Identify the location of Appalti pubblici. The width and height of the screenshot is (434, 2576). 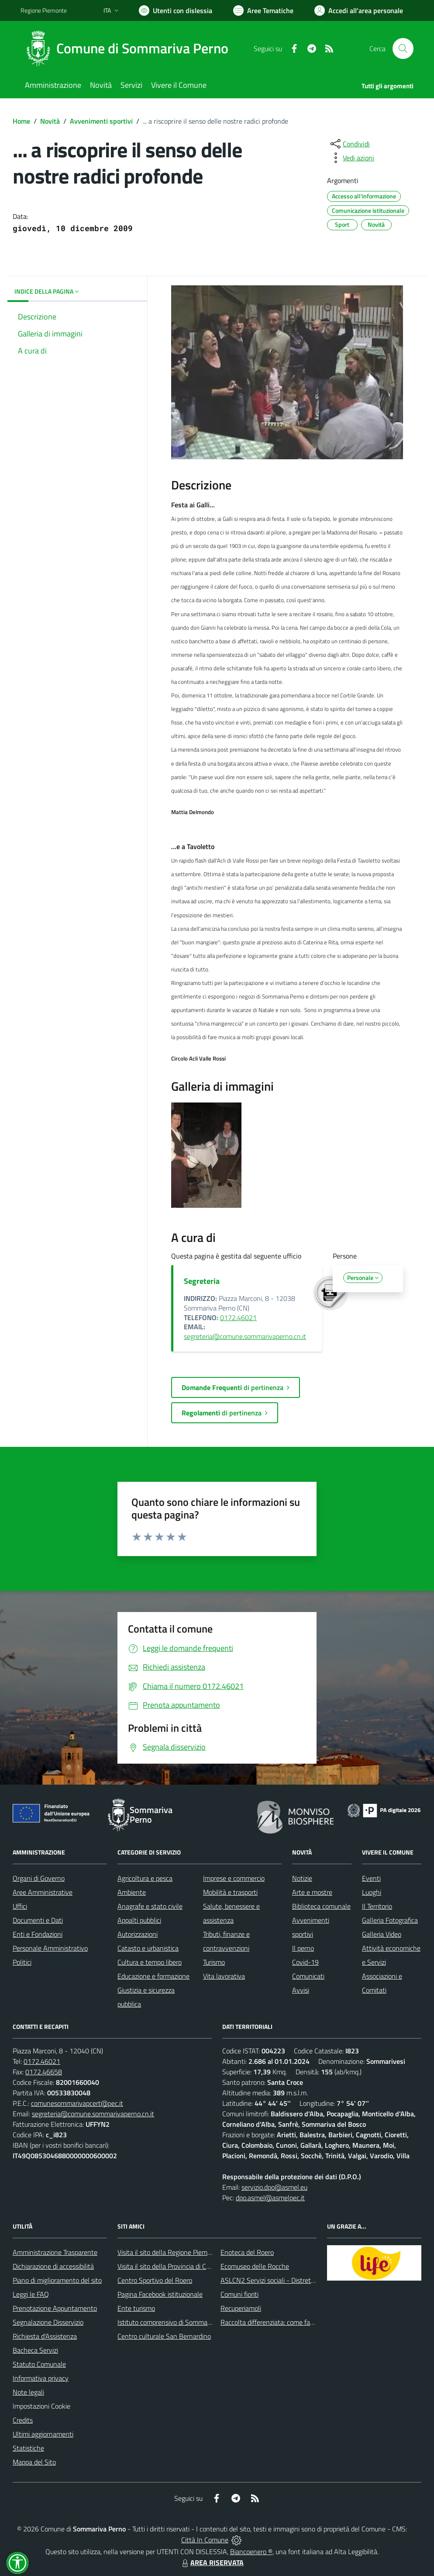
(139, 1920).